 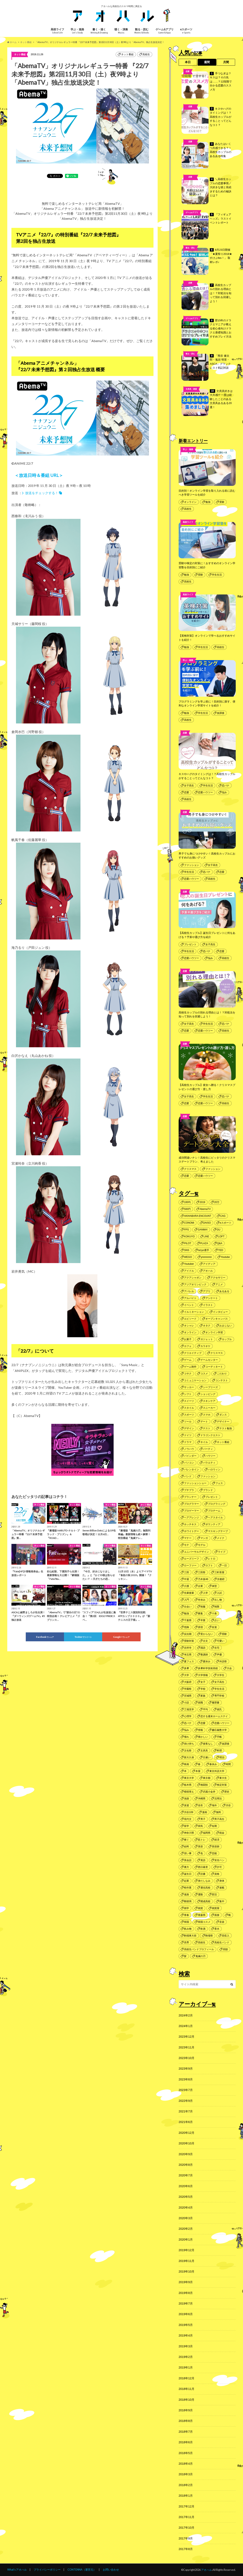 I want to click on シーブリーズ, so click(x=210, y=1387).